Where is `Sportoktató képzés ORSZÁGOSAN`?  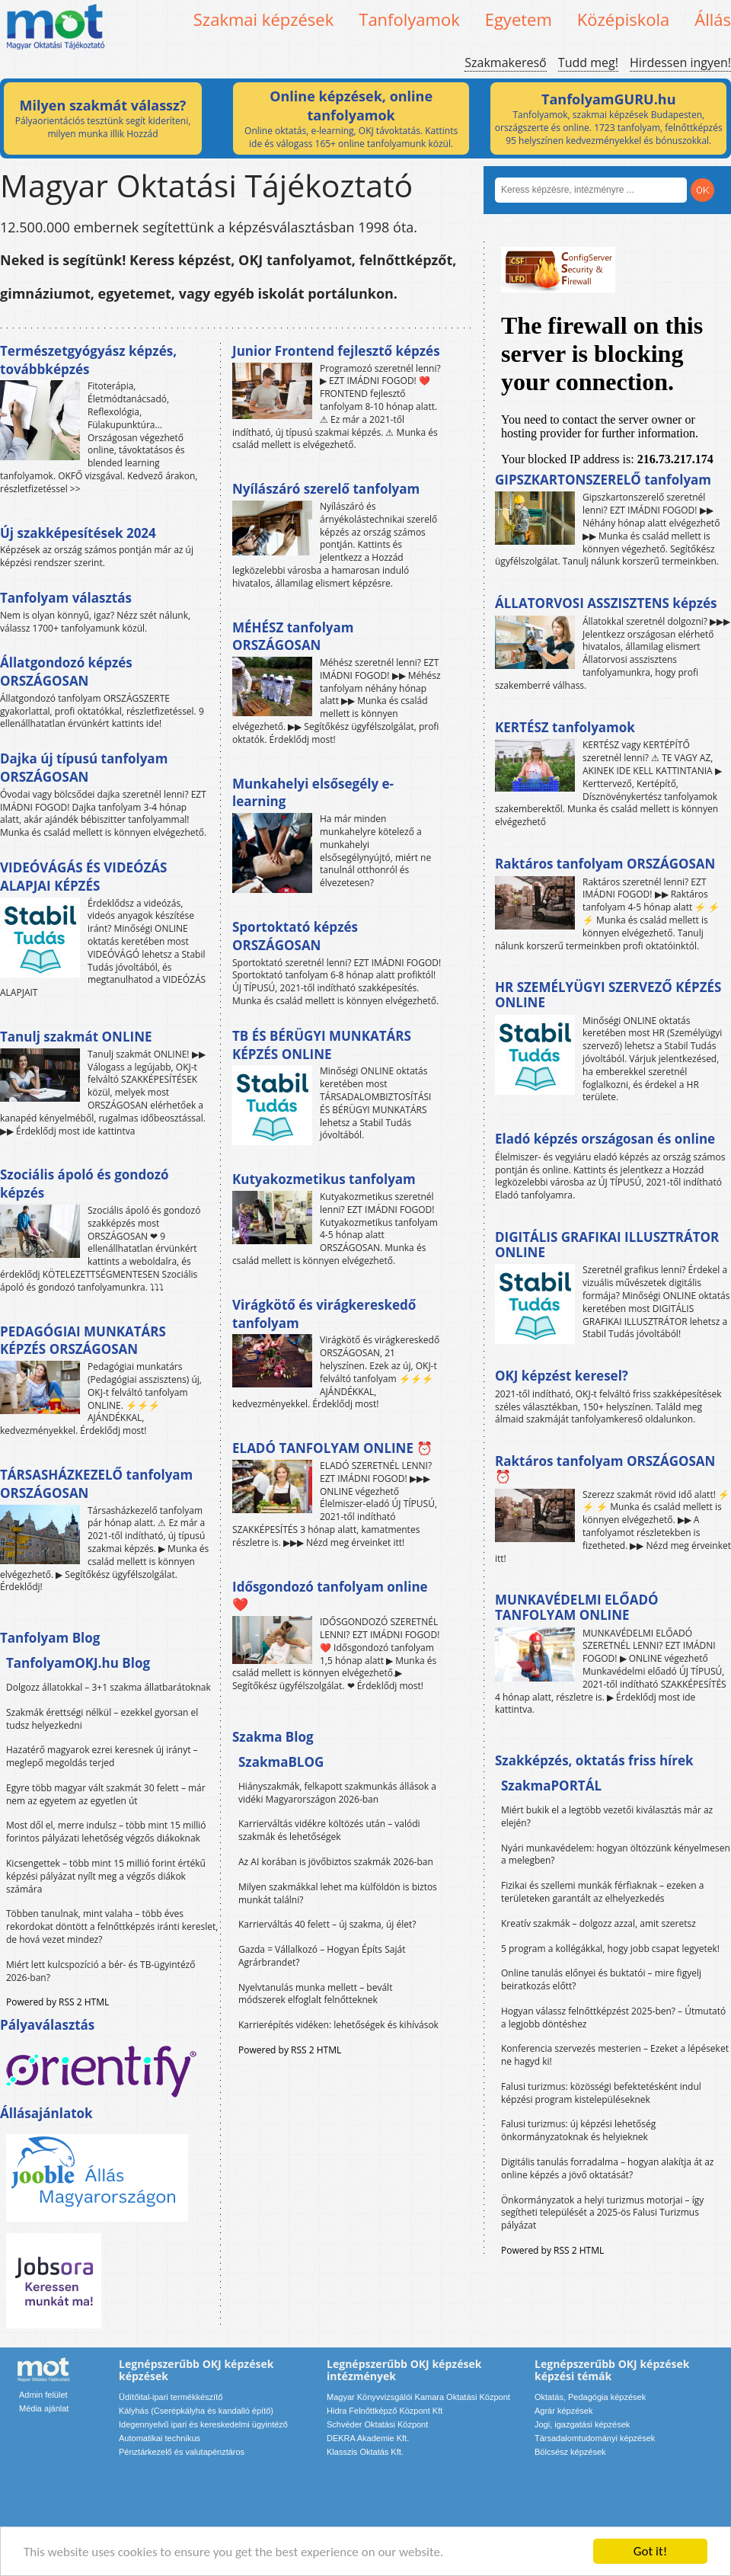 Sportoktató képzés ORSZÁGOSAN is located at coordinates (295, 936).